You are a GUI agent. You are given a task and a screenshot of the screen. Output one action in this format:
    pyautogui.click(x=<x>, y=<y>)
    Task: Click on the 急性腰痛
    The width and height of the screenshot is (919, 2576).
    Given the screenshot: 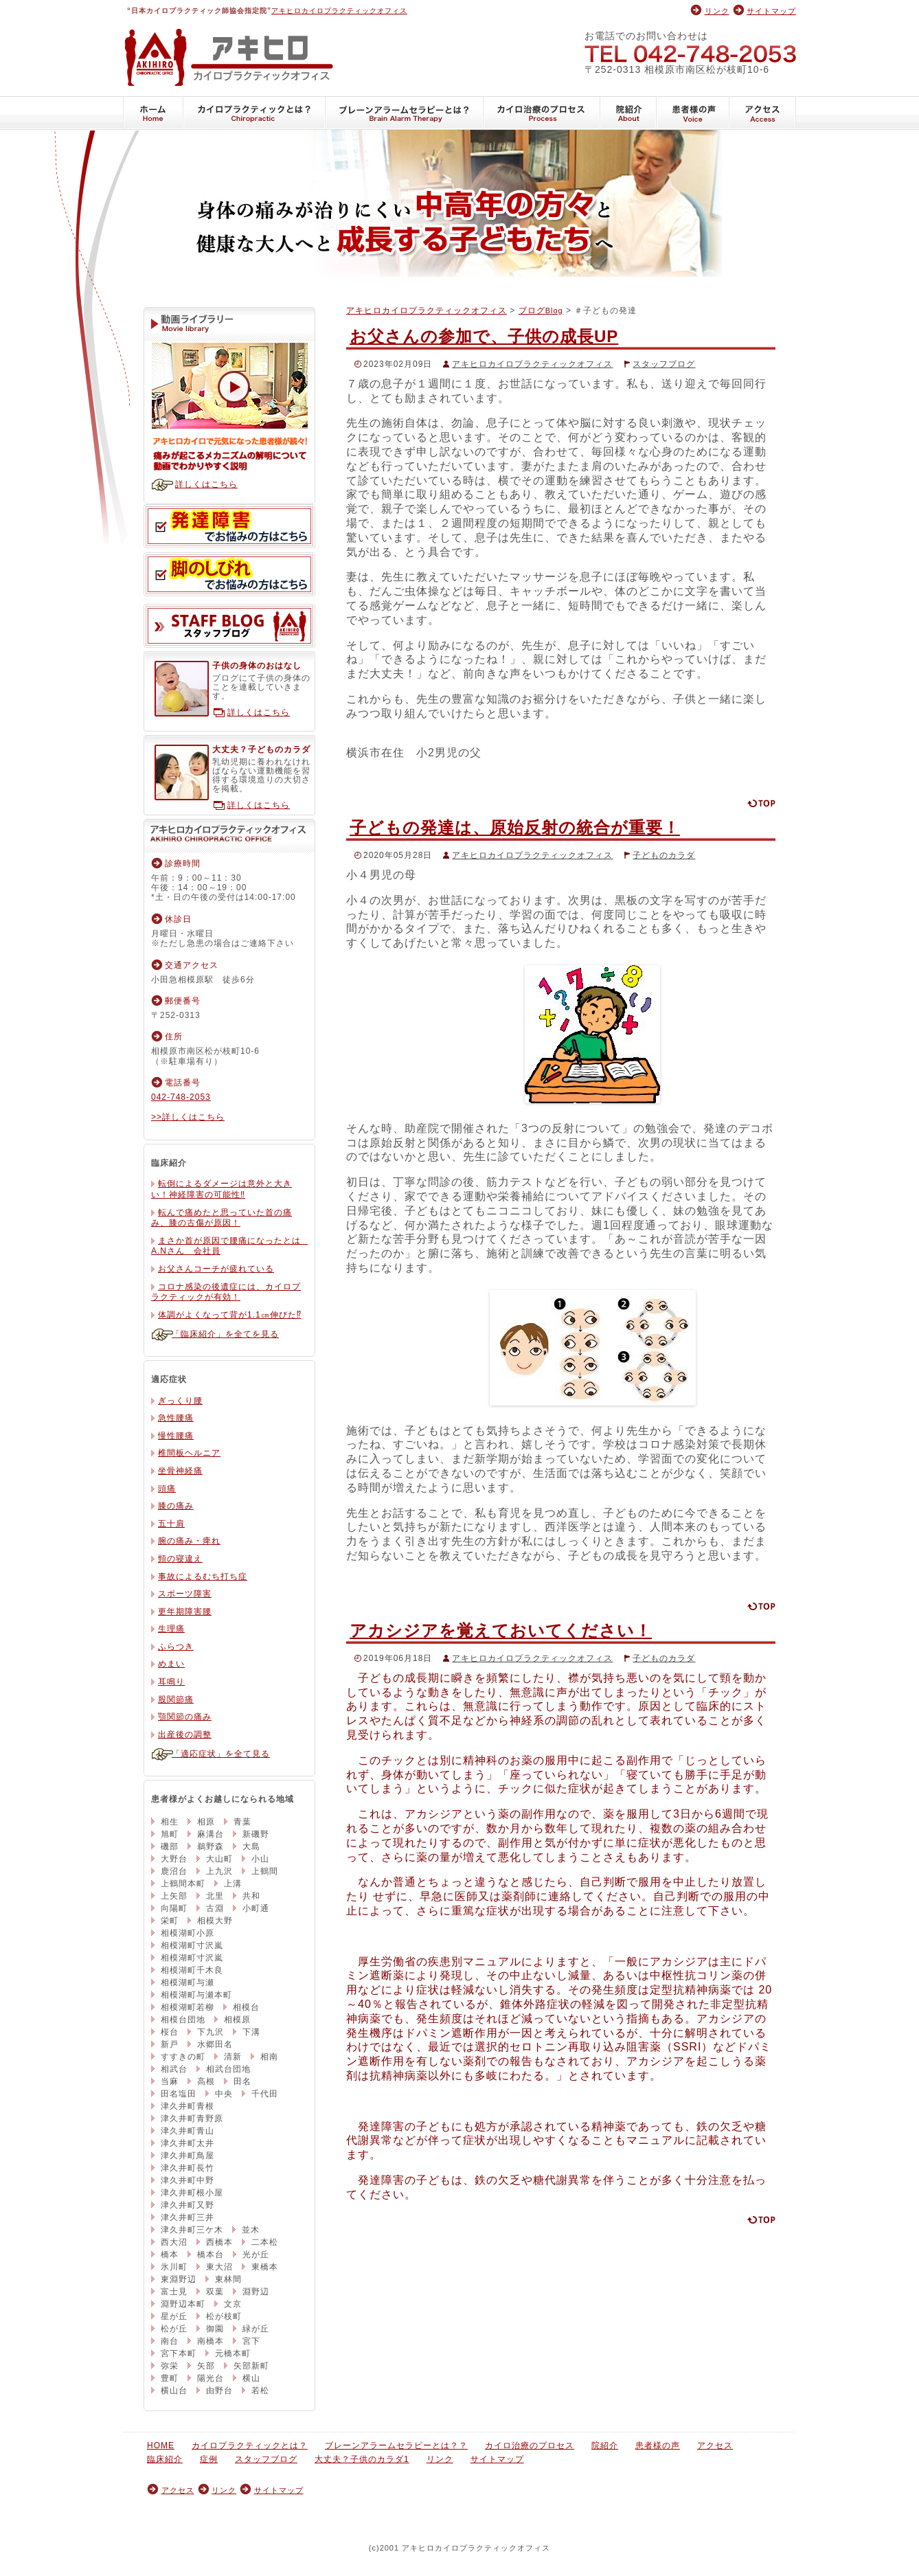 What is the action you would take?
    pyautogui.click(x=176, y=1418)
    